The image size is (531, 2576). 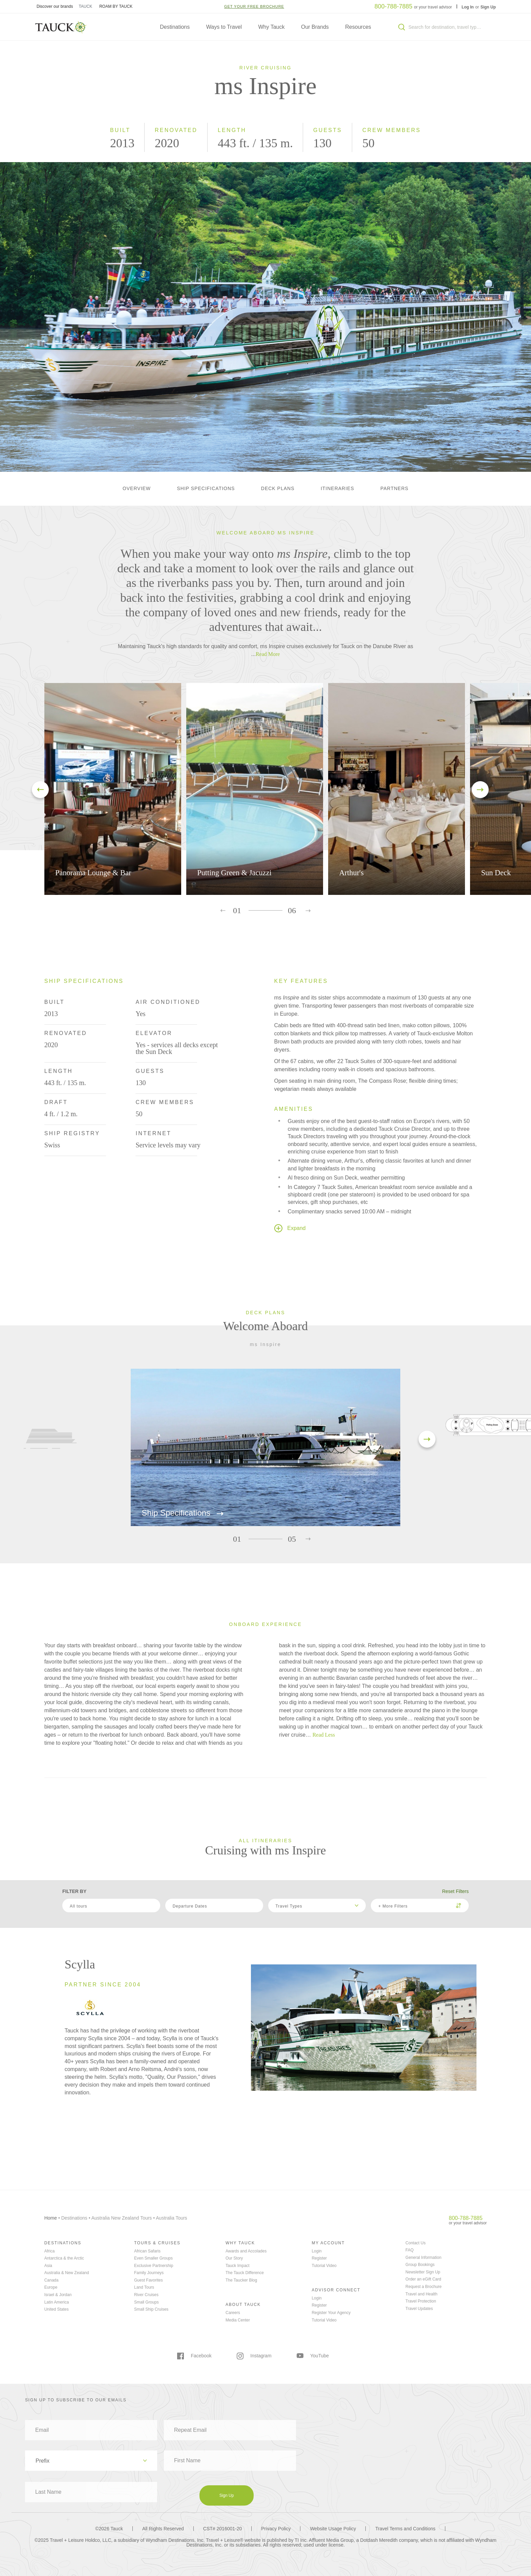 What do you see at coordinates (358, 27) in the screenshot?
I see `Resources` at bounding box center [358, 27].